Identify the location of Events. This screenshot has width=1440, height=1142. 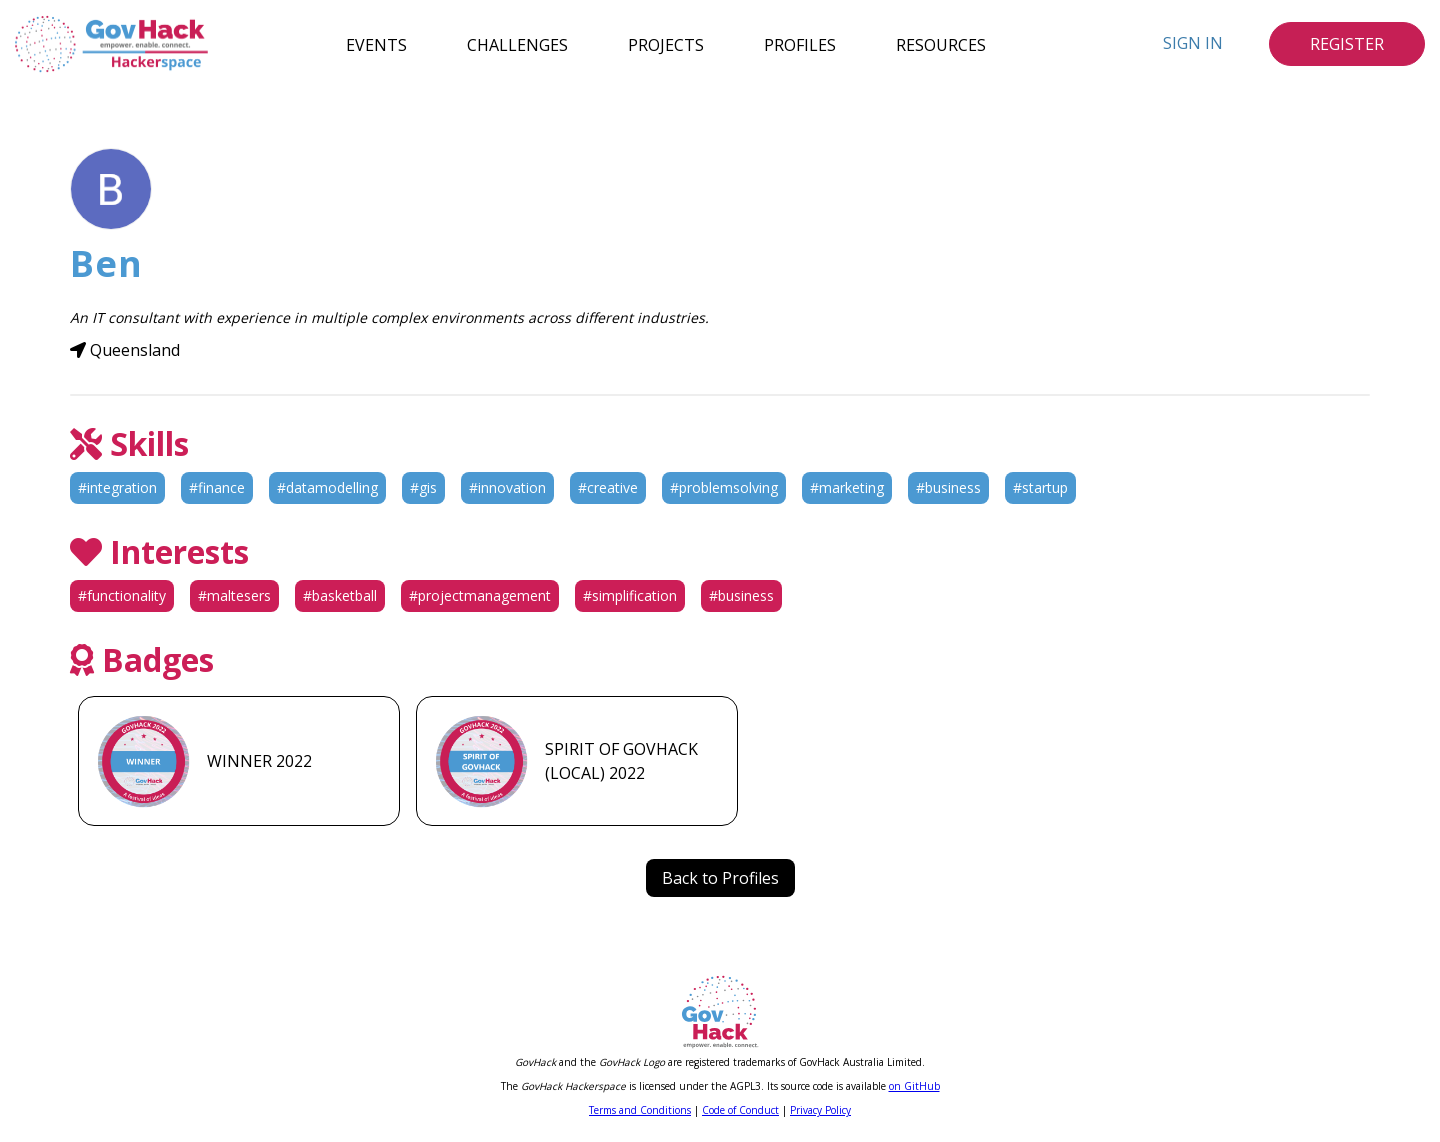
(376, 44).